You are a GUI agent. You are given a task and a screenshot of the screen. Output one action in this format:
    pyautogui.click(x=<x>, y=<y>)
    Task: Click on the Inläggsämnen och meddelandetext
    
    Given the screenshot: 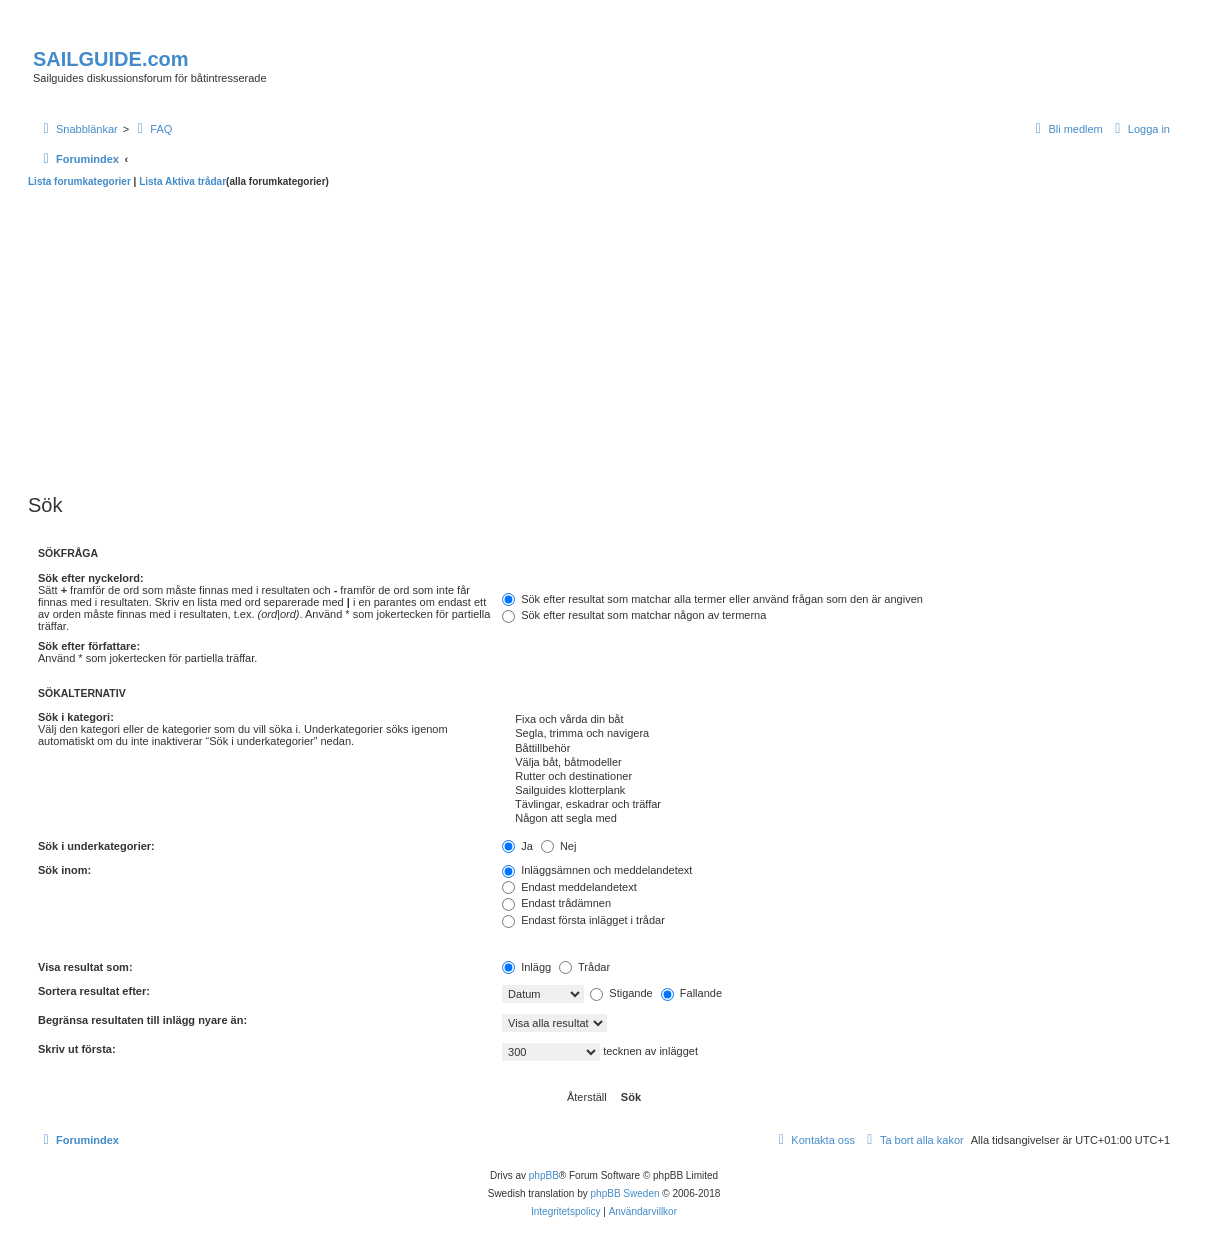 What is the action you would take?
    pyautogui.click(x=597, y=870)
    